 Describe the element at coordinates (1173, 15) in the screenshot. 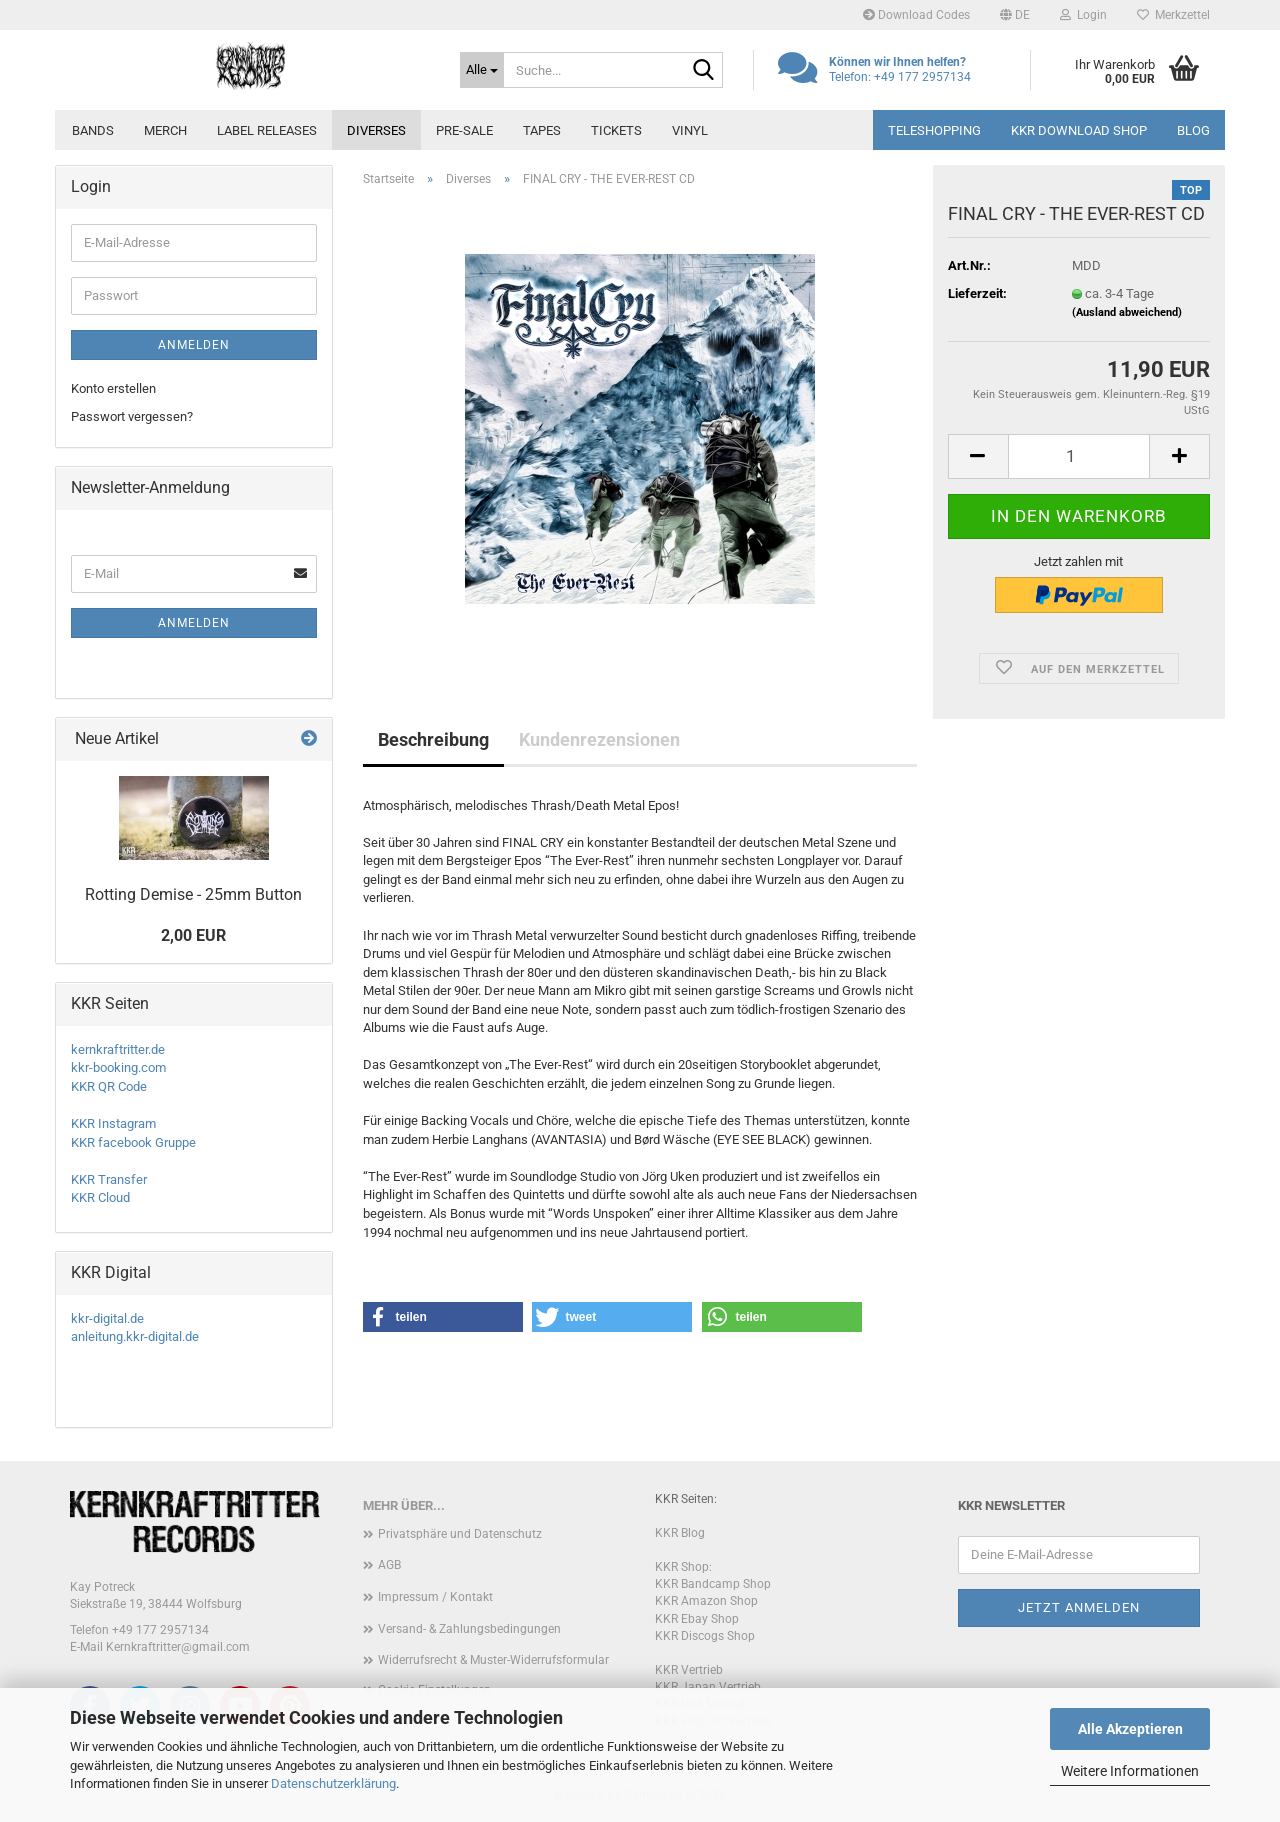

I see `Merkzettel` at that location.